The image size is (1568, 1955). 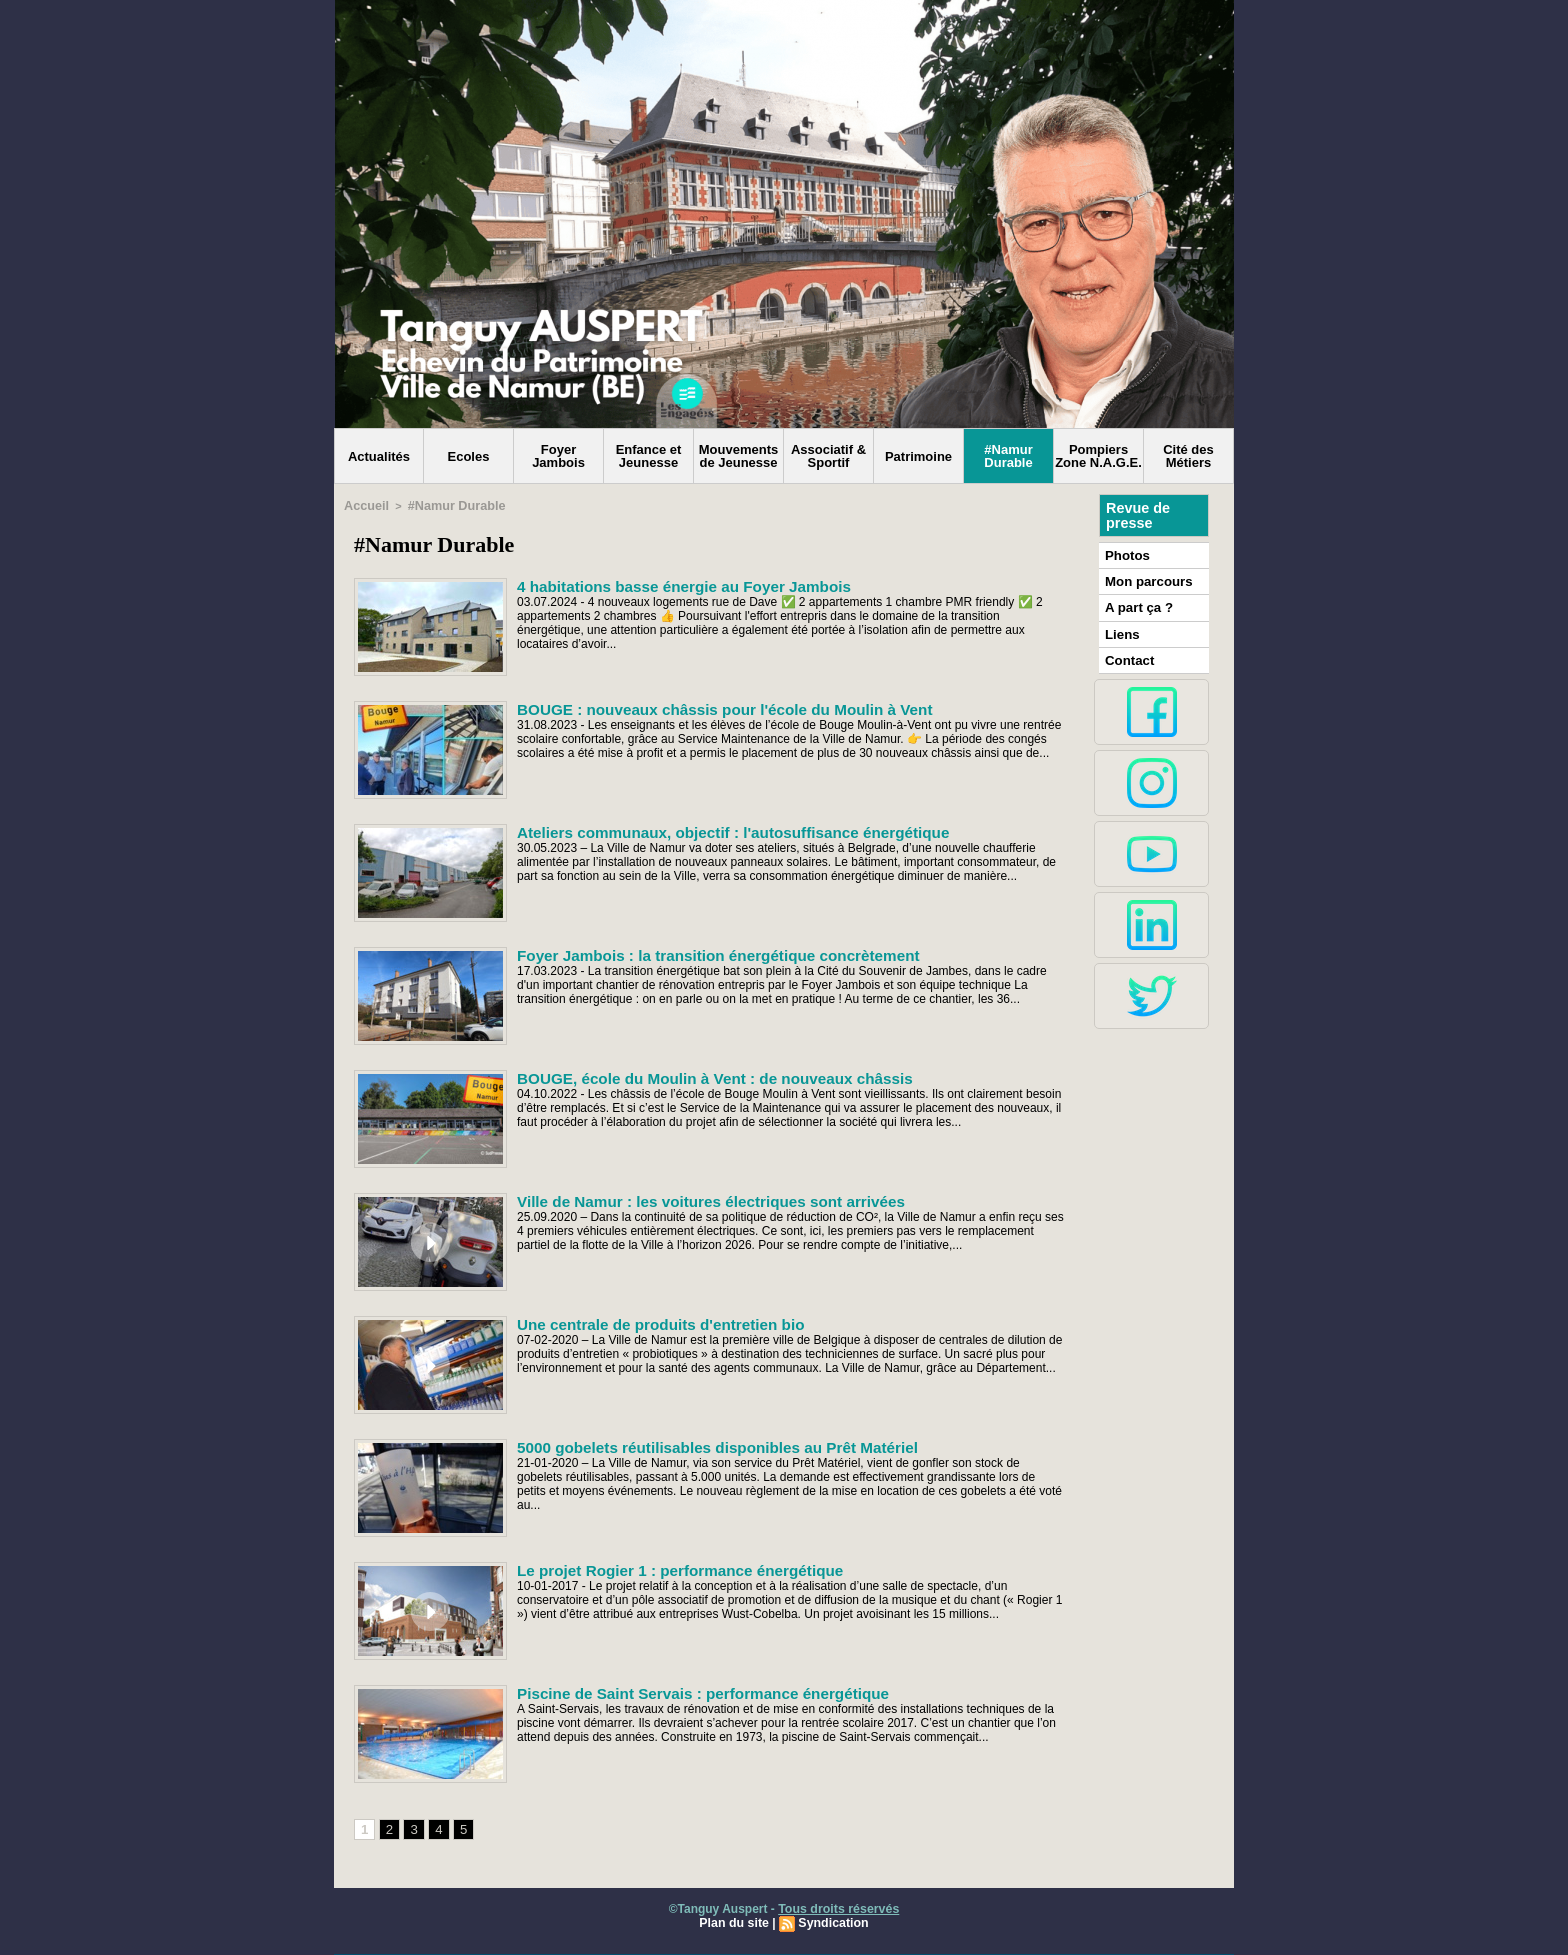 I want to click on Ateliers communaux, objectif : l'autosuffisance énergétique, so click(x=715, y=830).